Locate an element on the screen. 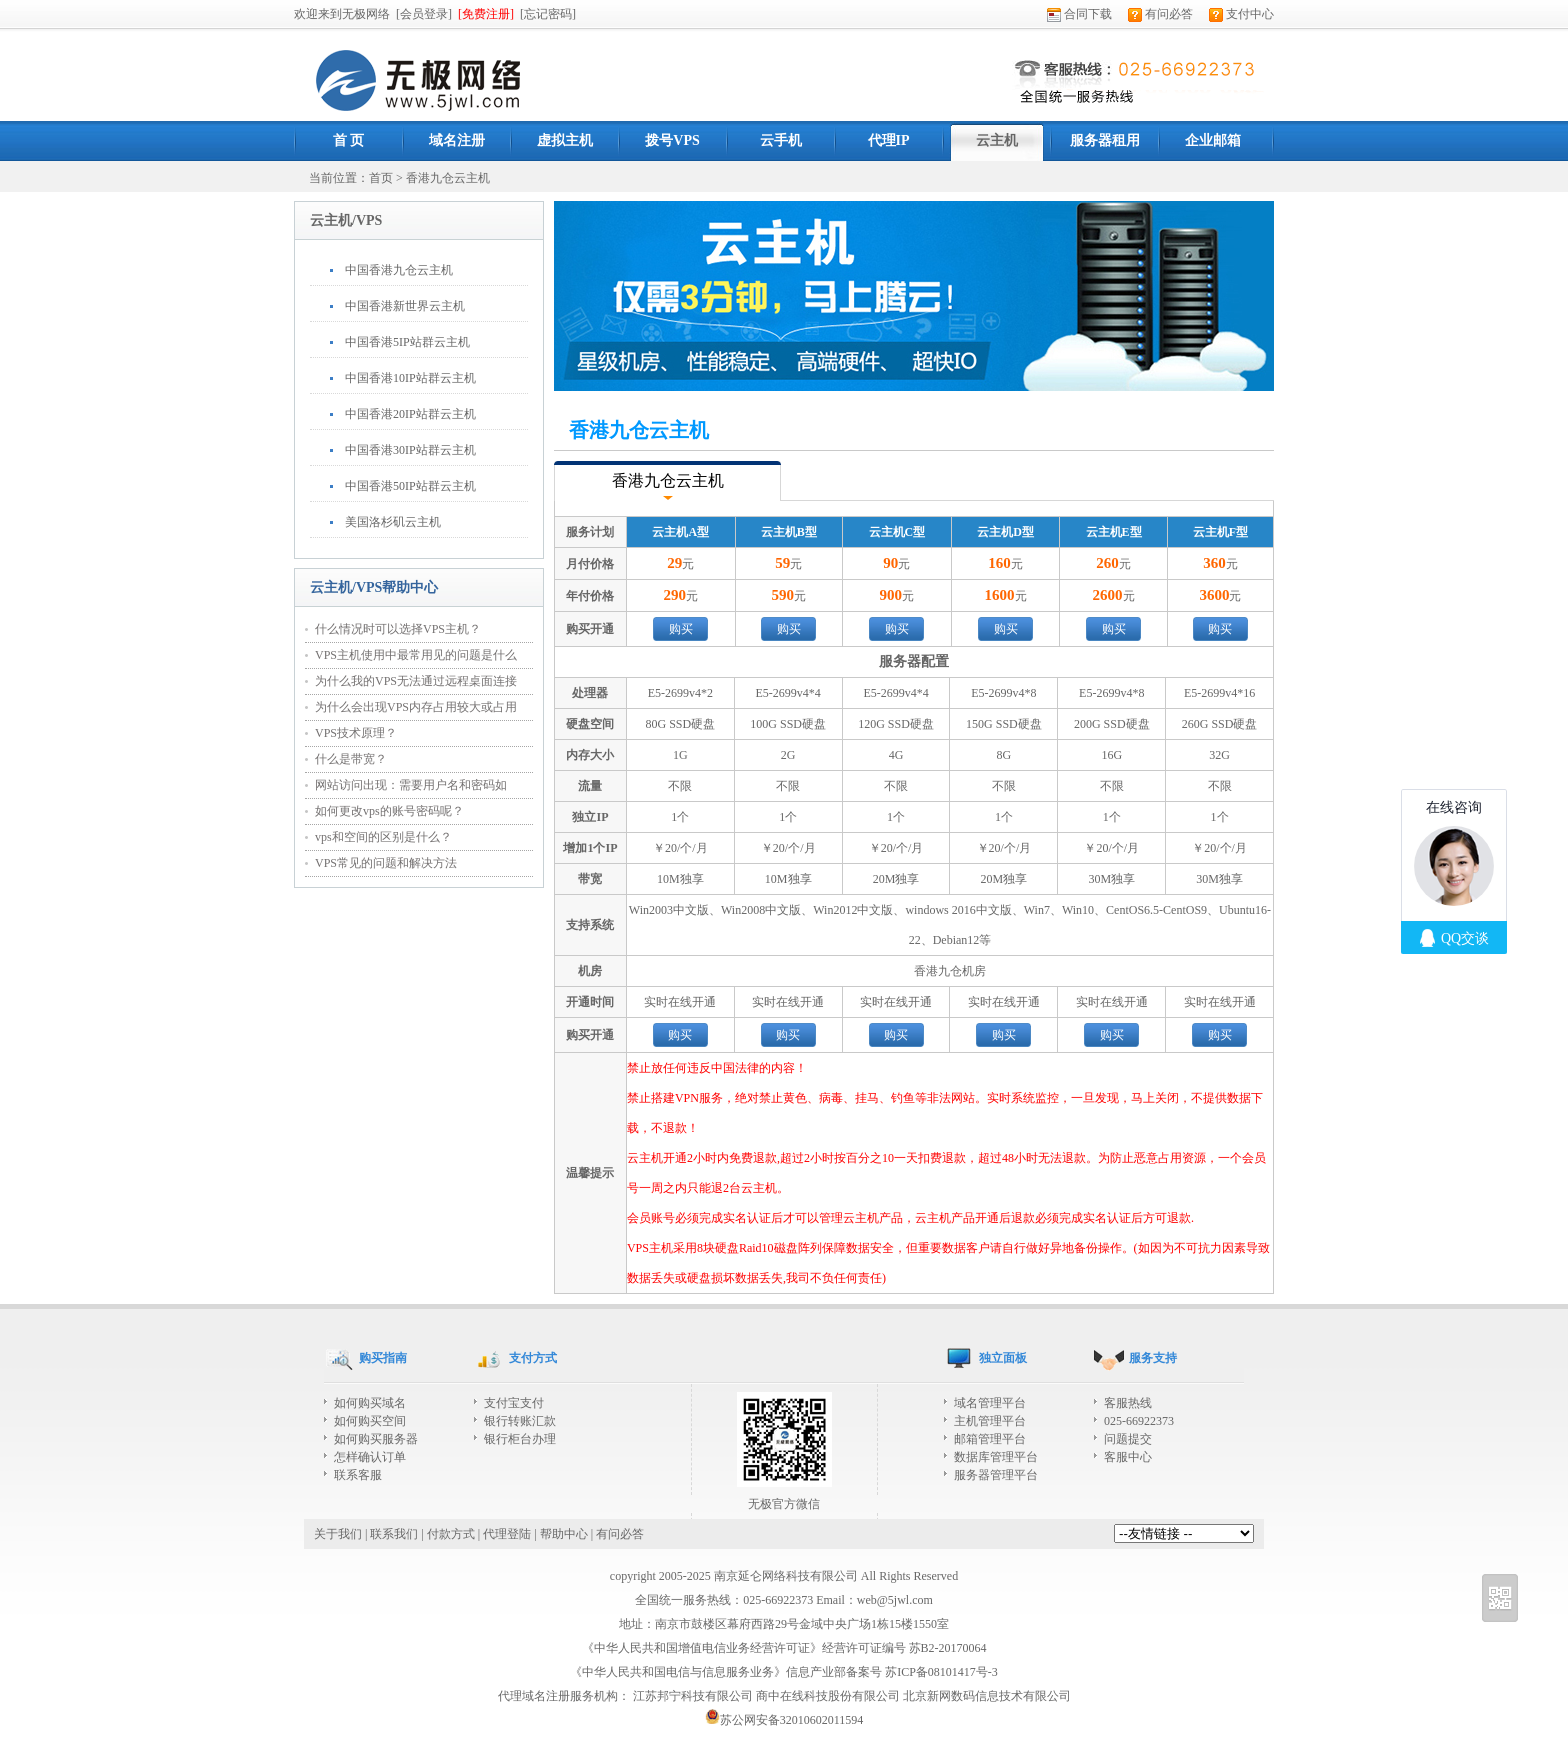 This screenshot has height=1742, width=1568. 中国香港10IP站群云主机 is located at coordinates (410, 378).